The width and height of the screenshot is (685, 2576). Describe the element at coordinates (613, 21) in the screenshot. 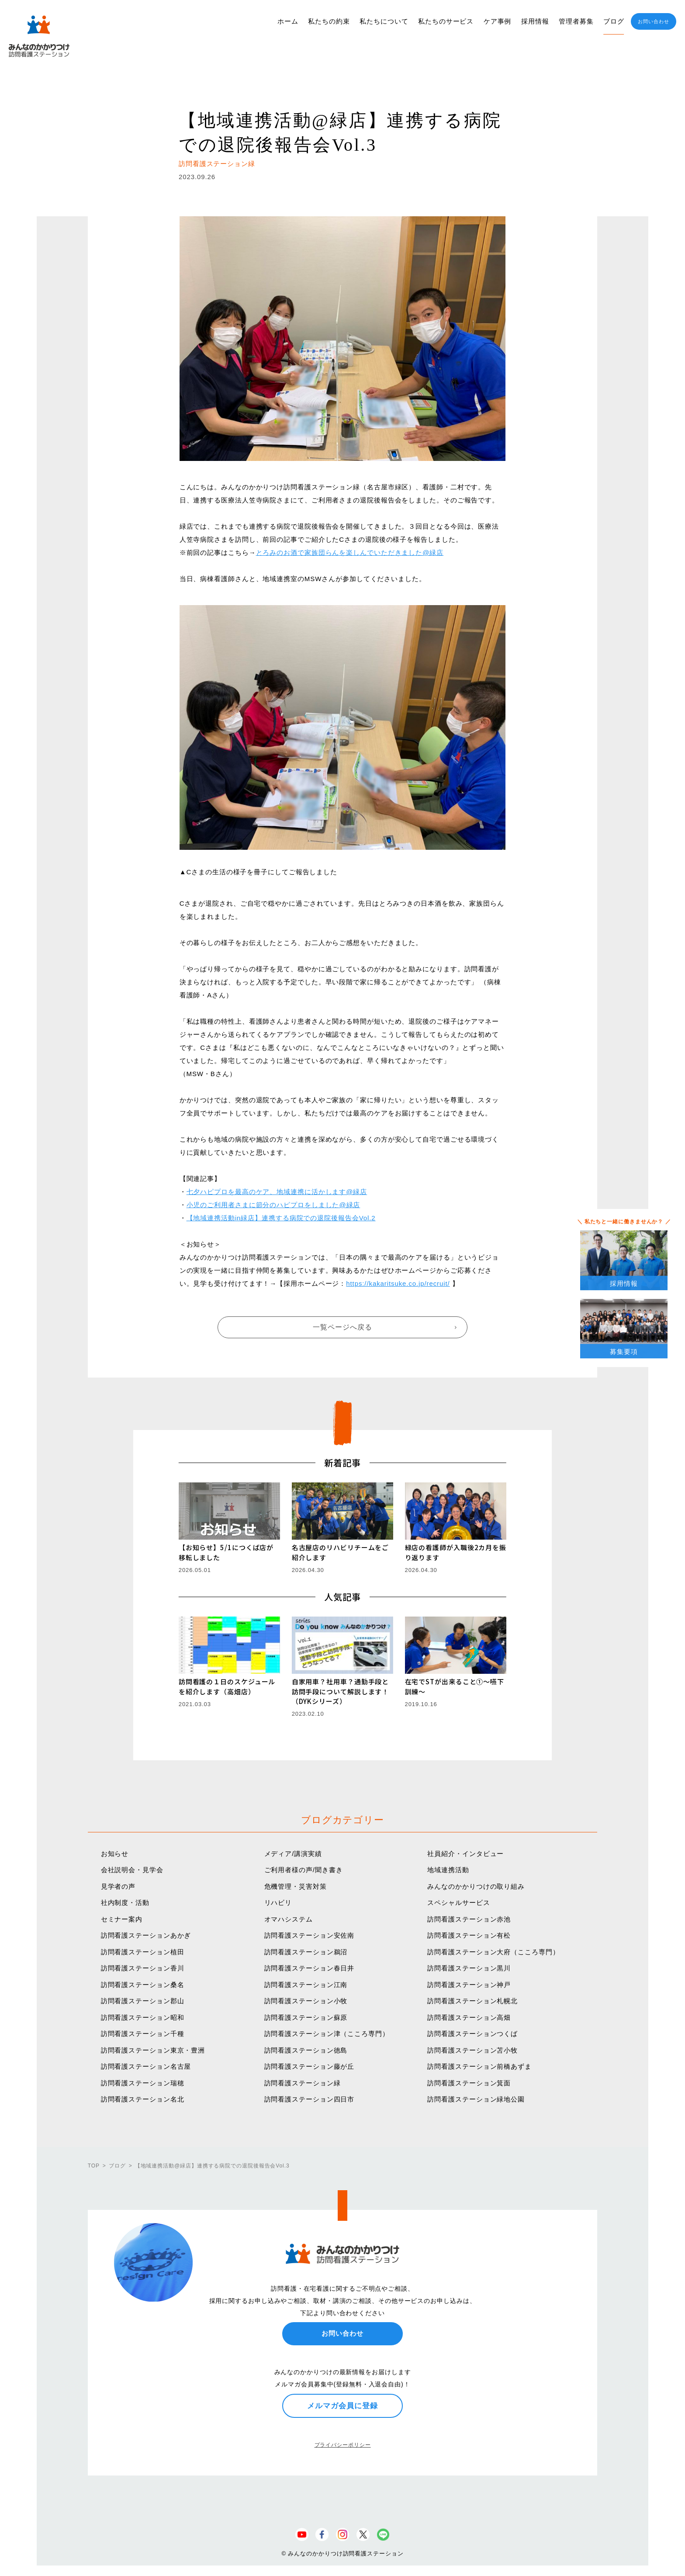

I see `ブログ` at that location.